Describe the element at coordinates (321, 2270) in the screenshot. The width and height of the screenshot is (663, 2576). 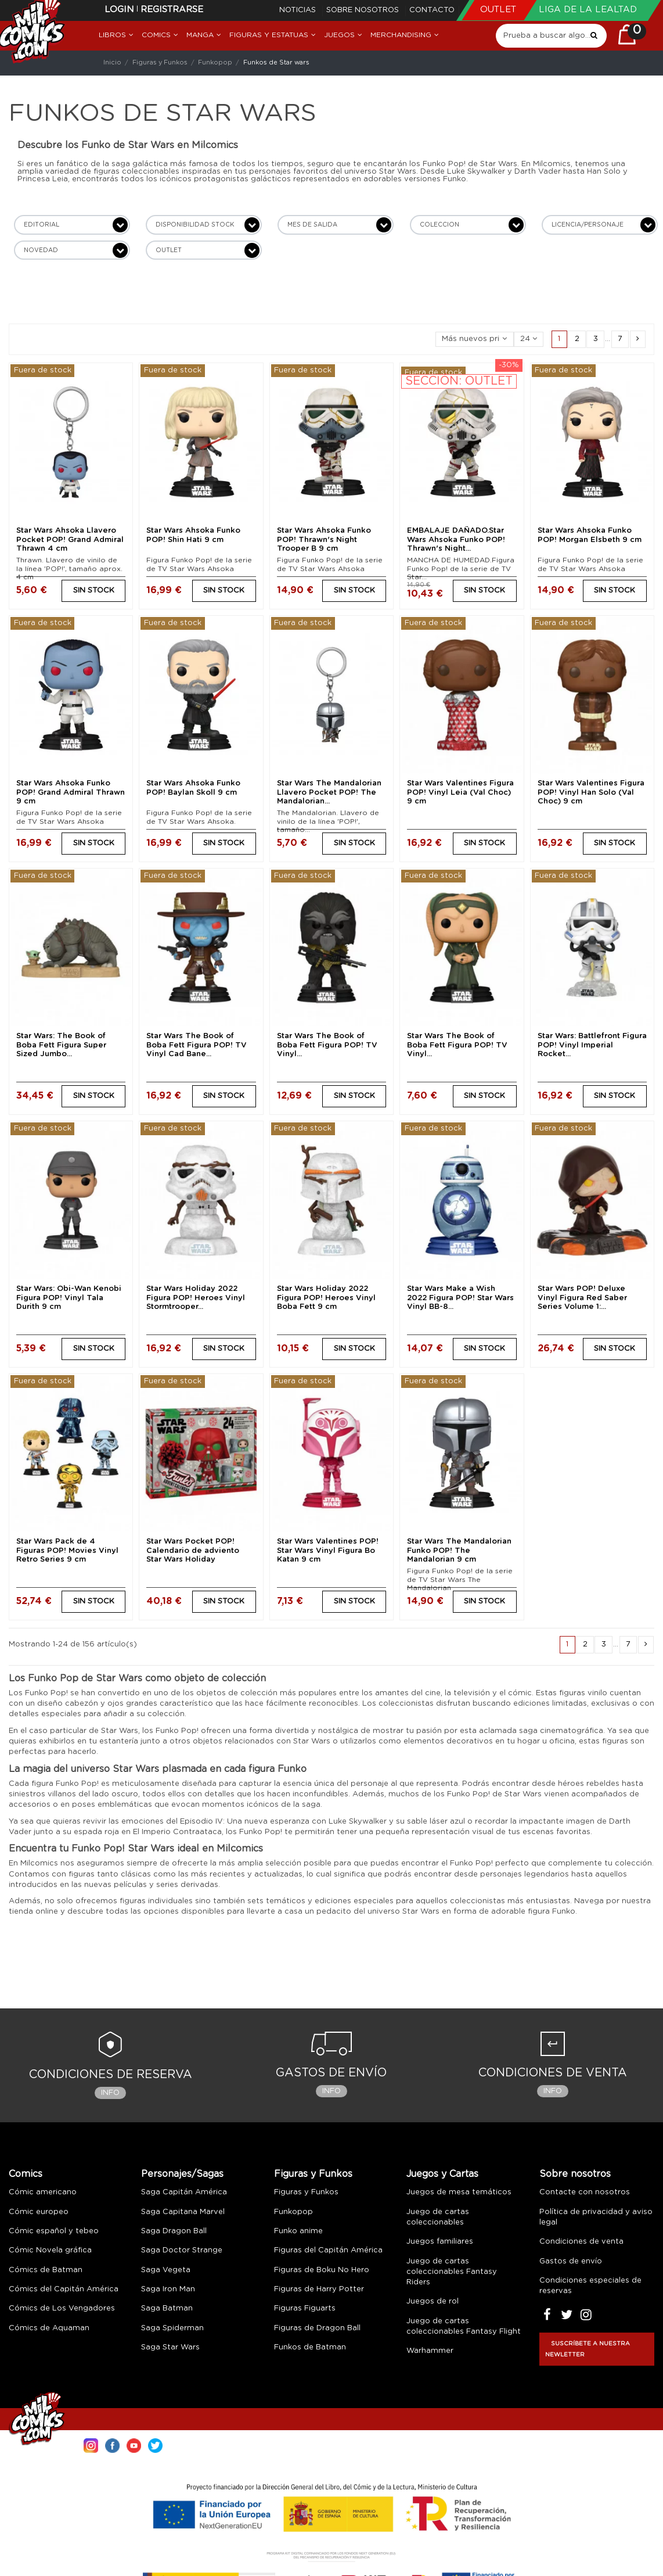
I see `Figuras de Boku No Hero` at that location.